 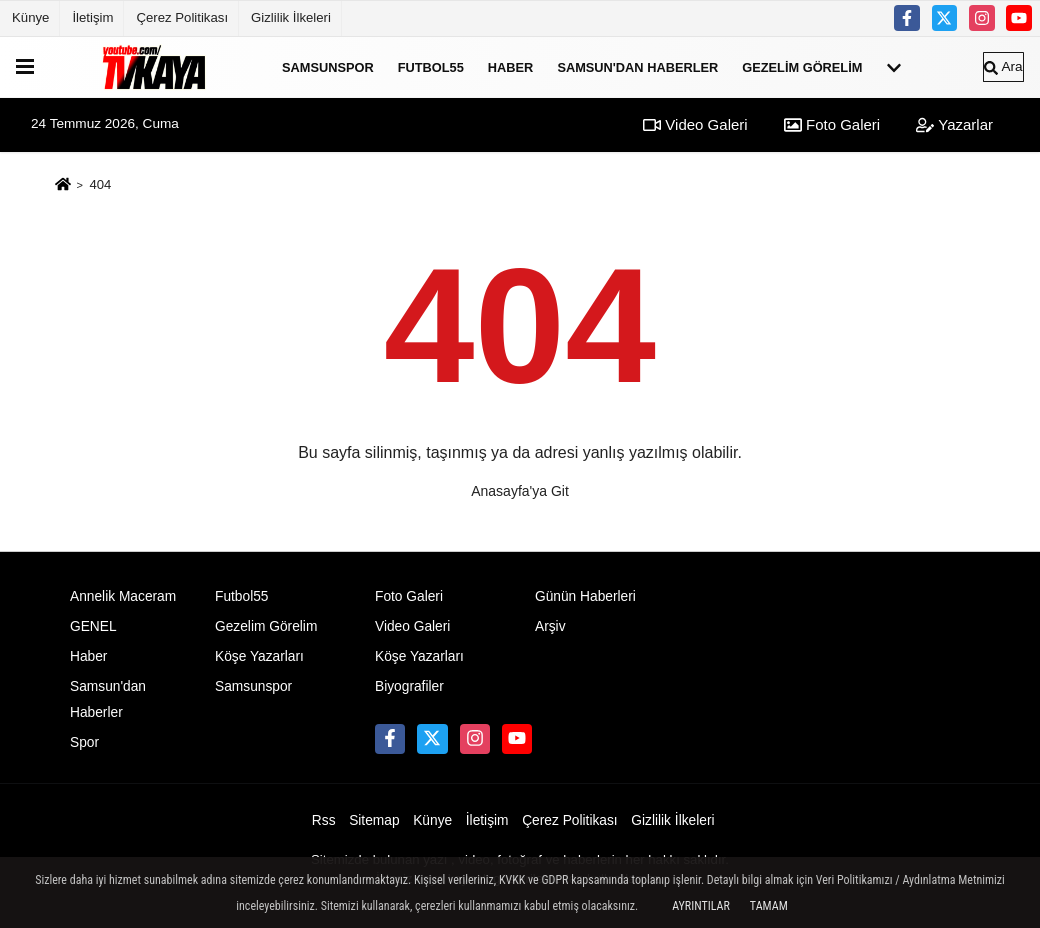 What do you see at coordinates (954, 124) in the screenshot?
I see `Yazarlar` at bounding box center [954, 124].